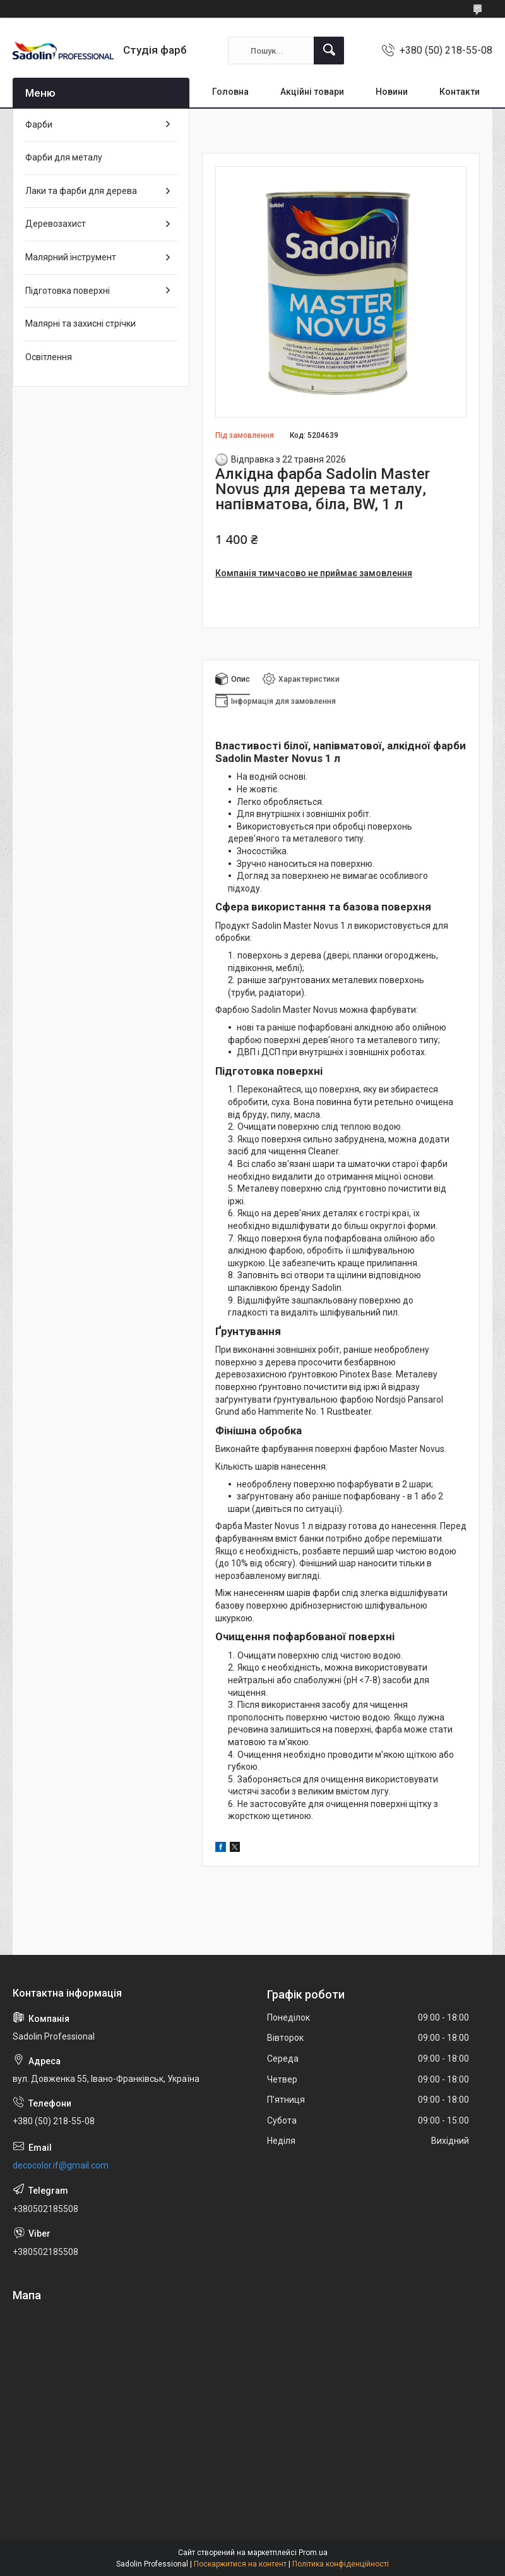 This screenshot has height=2576, width=505. What do you see at coordinates (313, 2552) in the screenshot?
I see `Prom.ua` at bounding box center [313, 2552].